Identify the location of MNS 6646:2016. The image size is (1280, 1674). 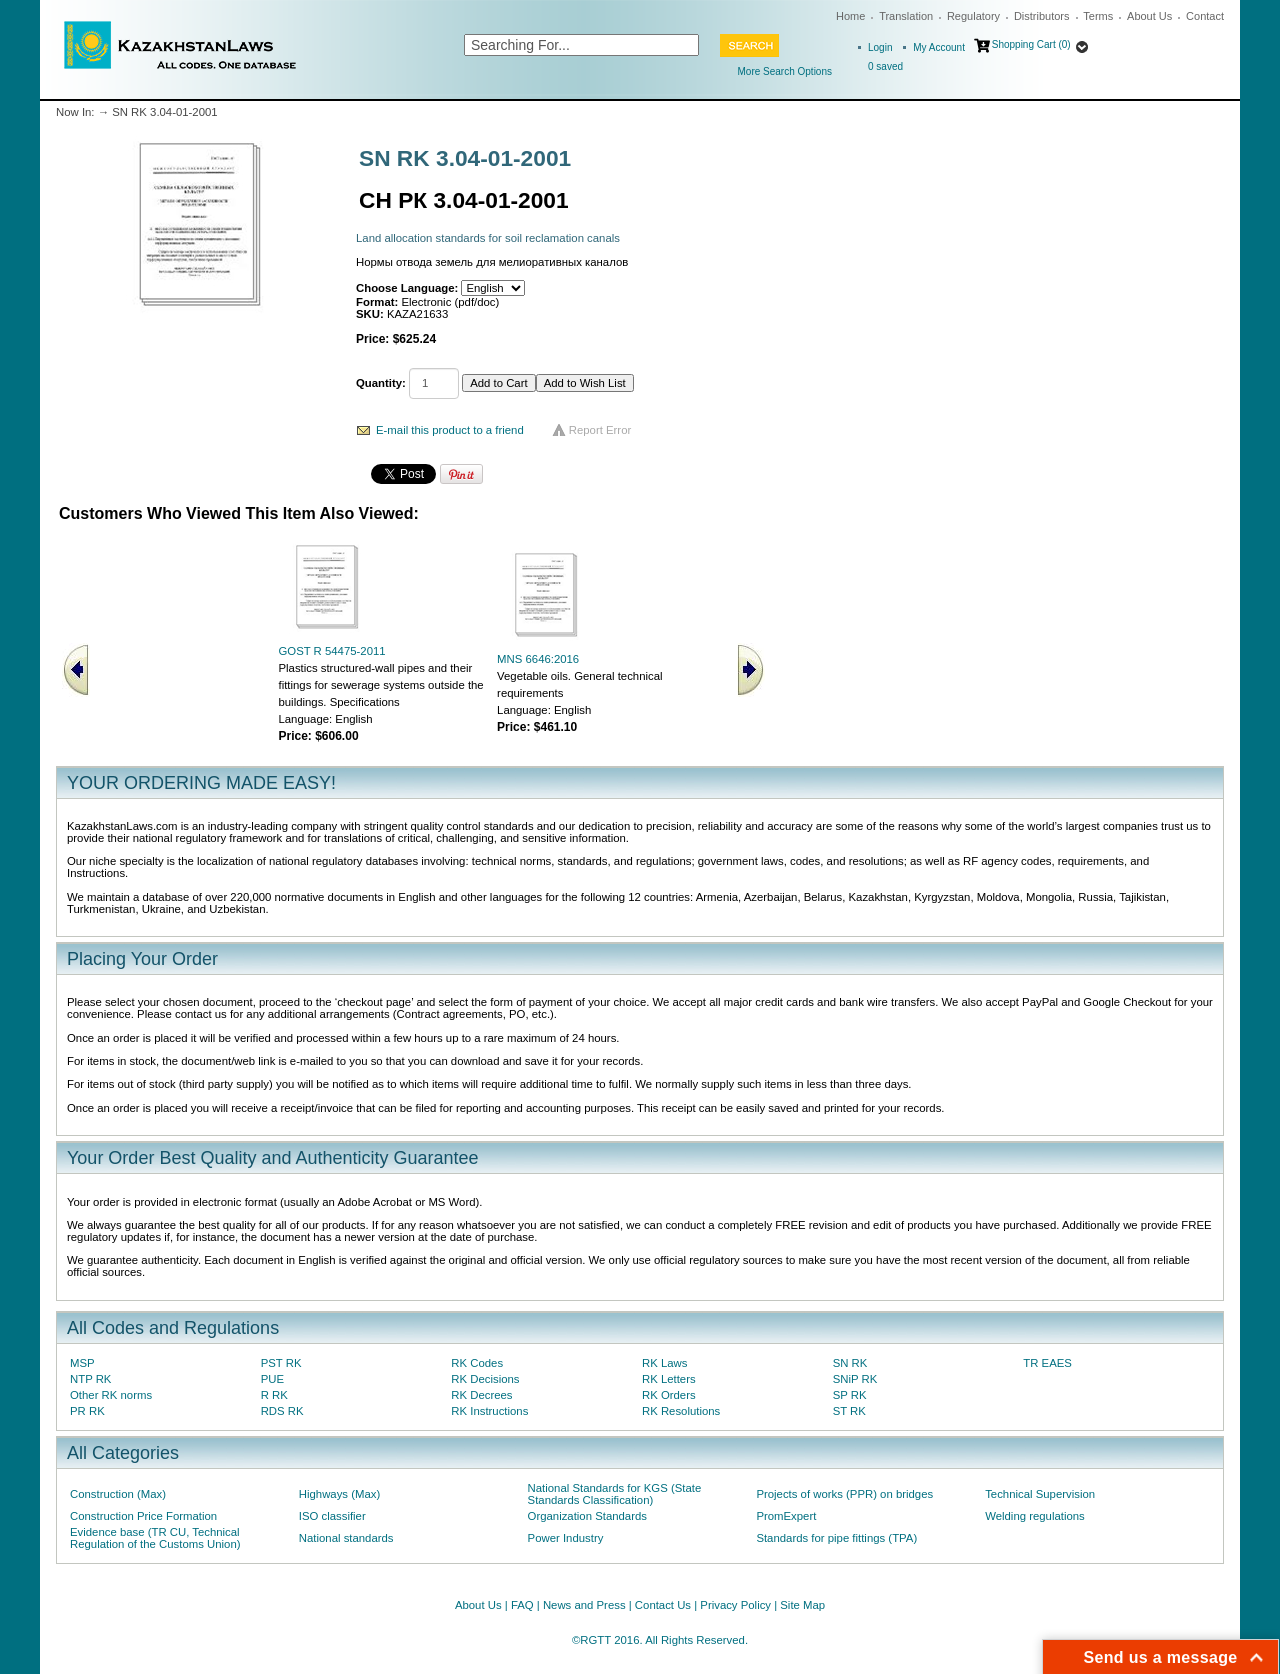
(538, 659).